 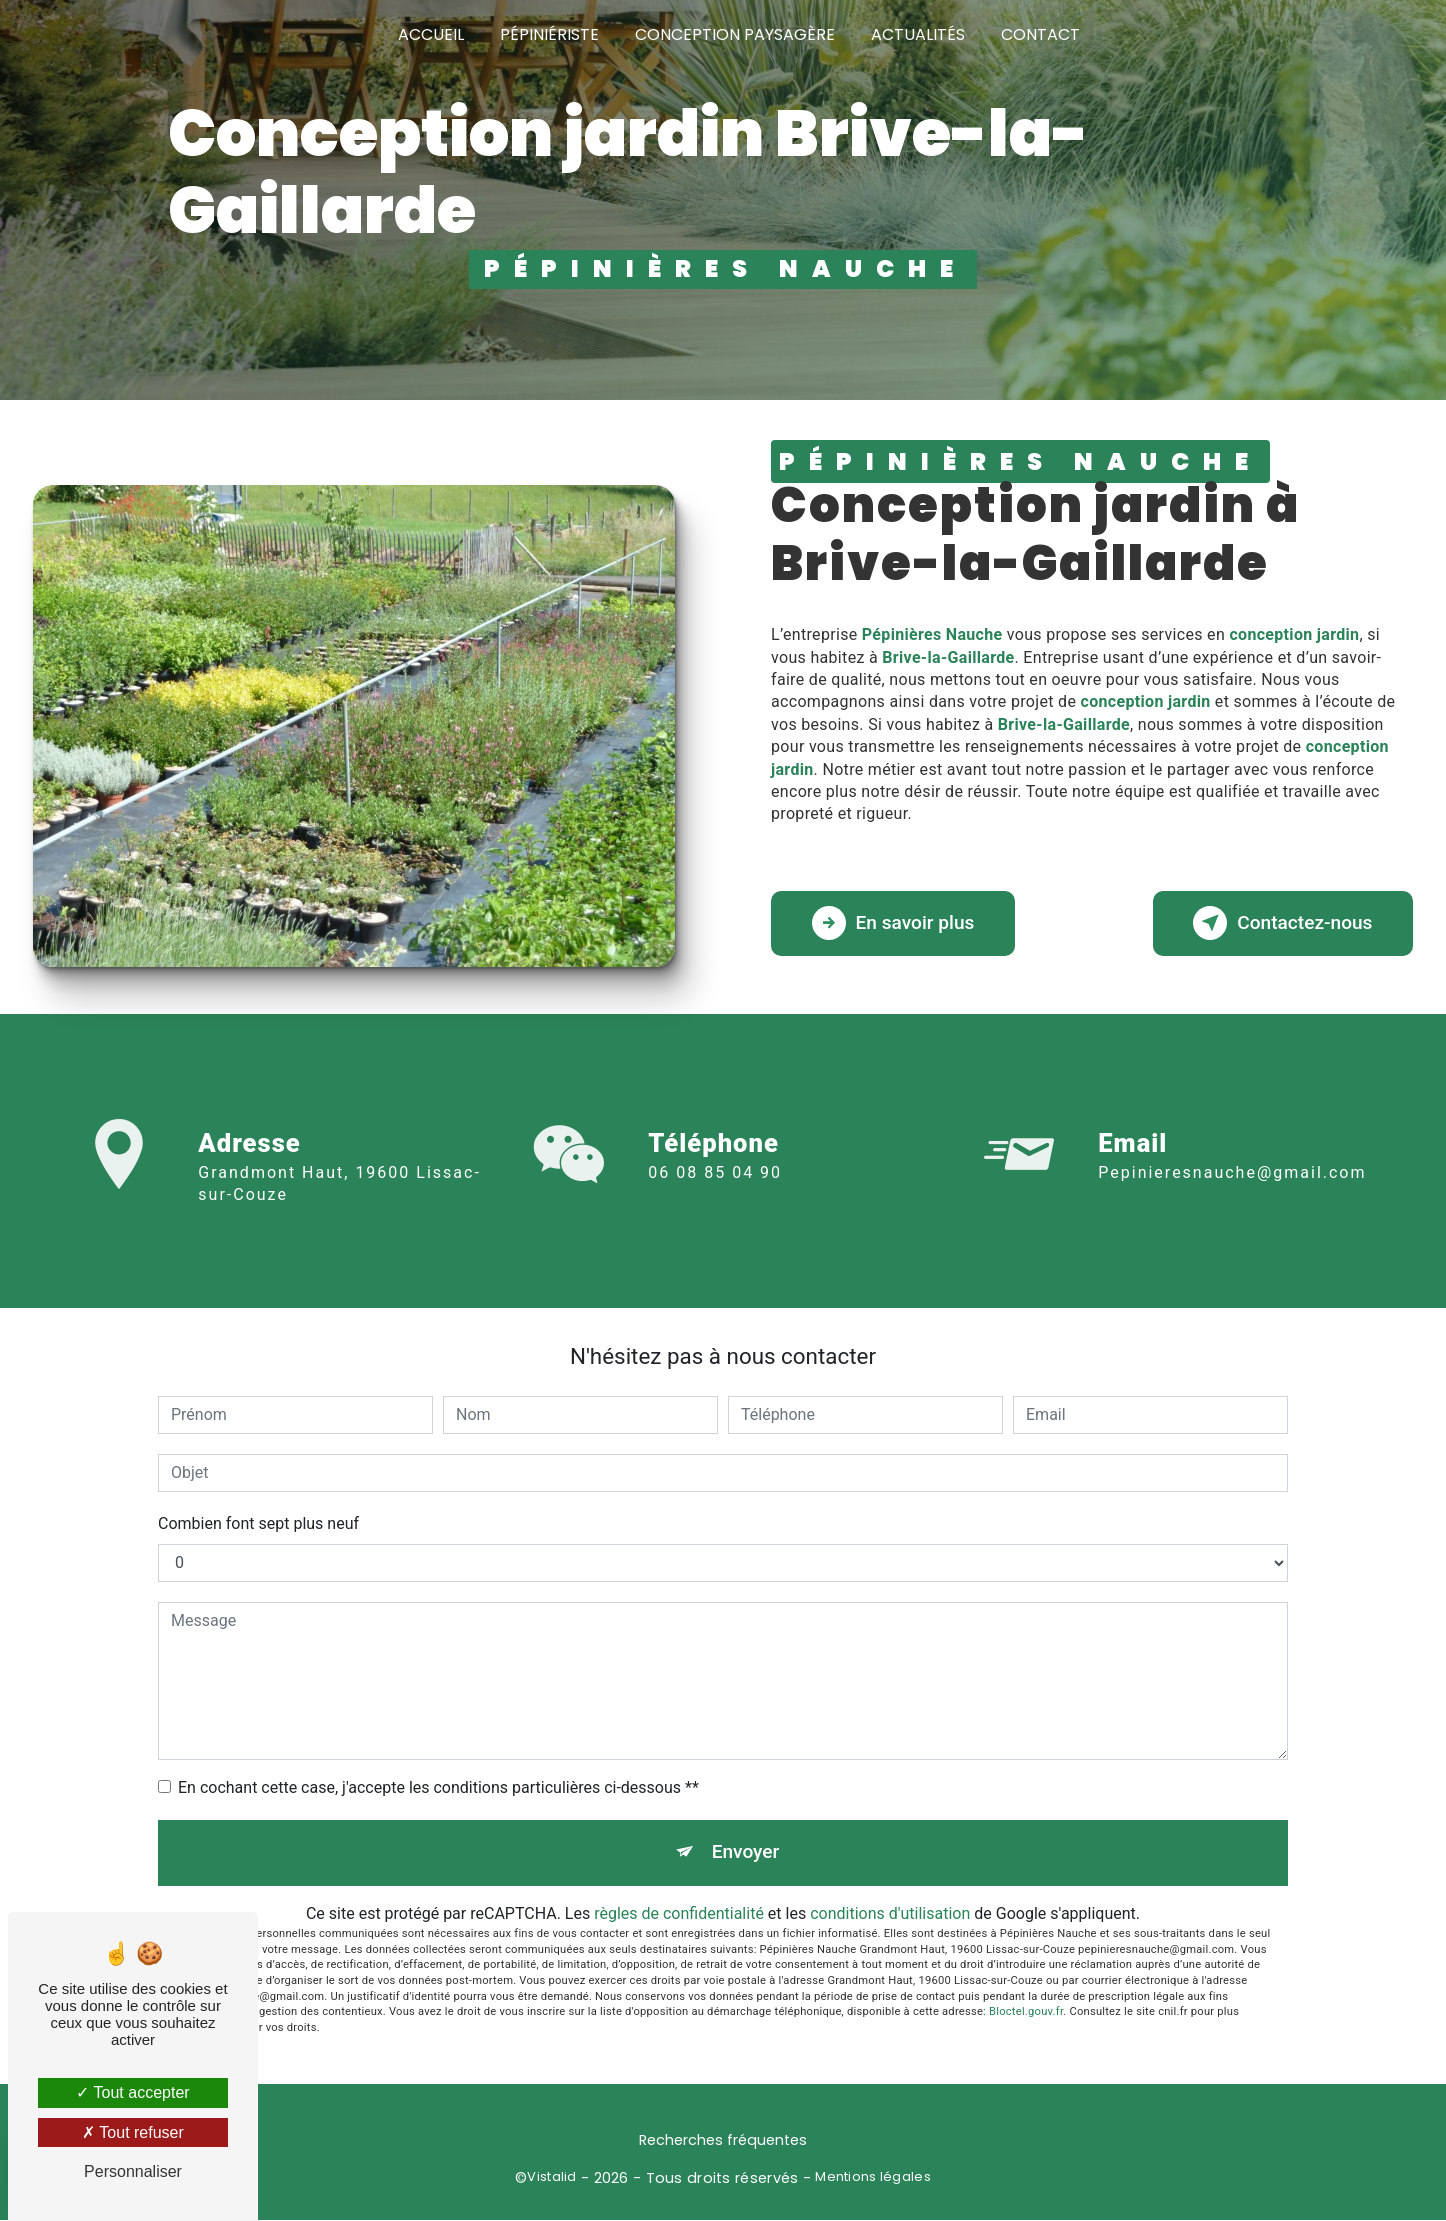 I want to click on Vistalid, so click(x=551, y=2178).